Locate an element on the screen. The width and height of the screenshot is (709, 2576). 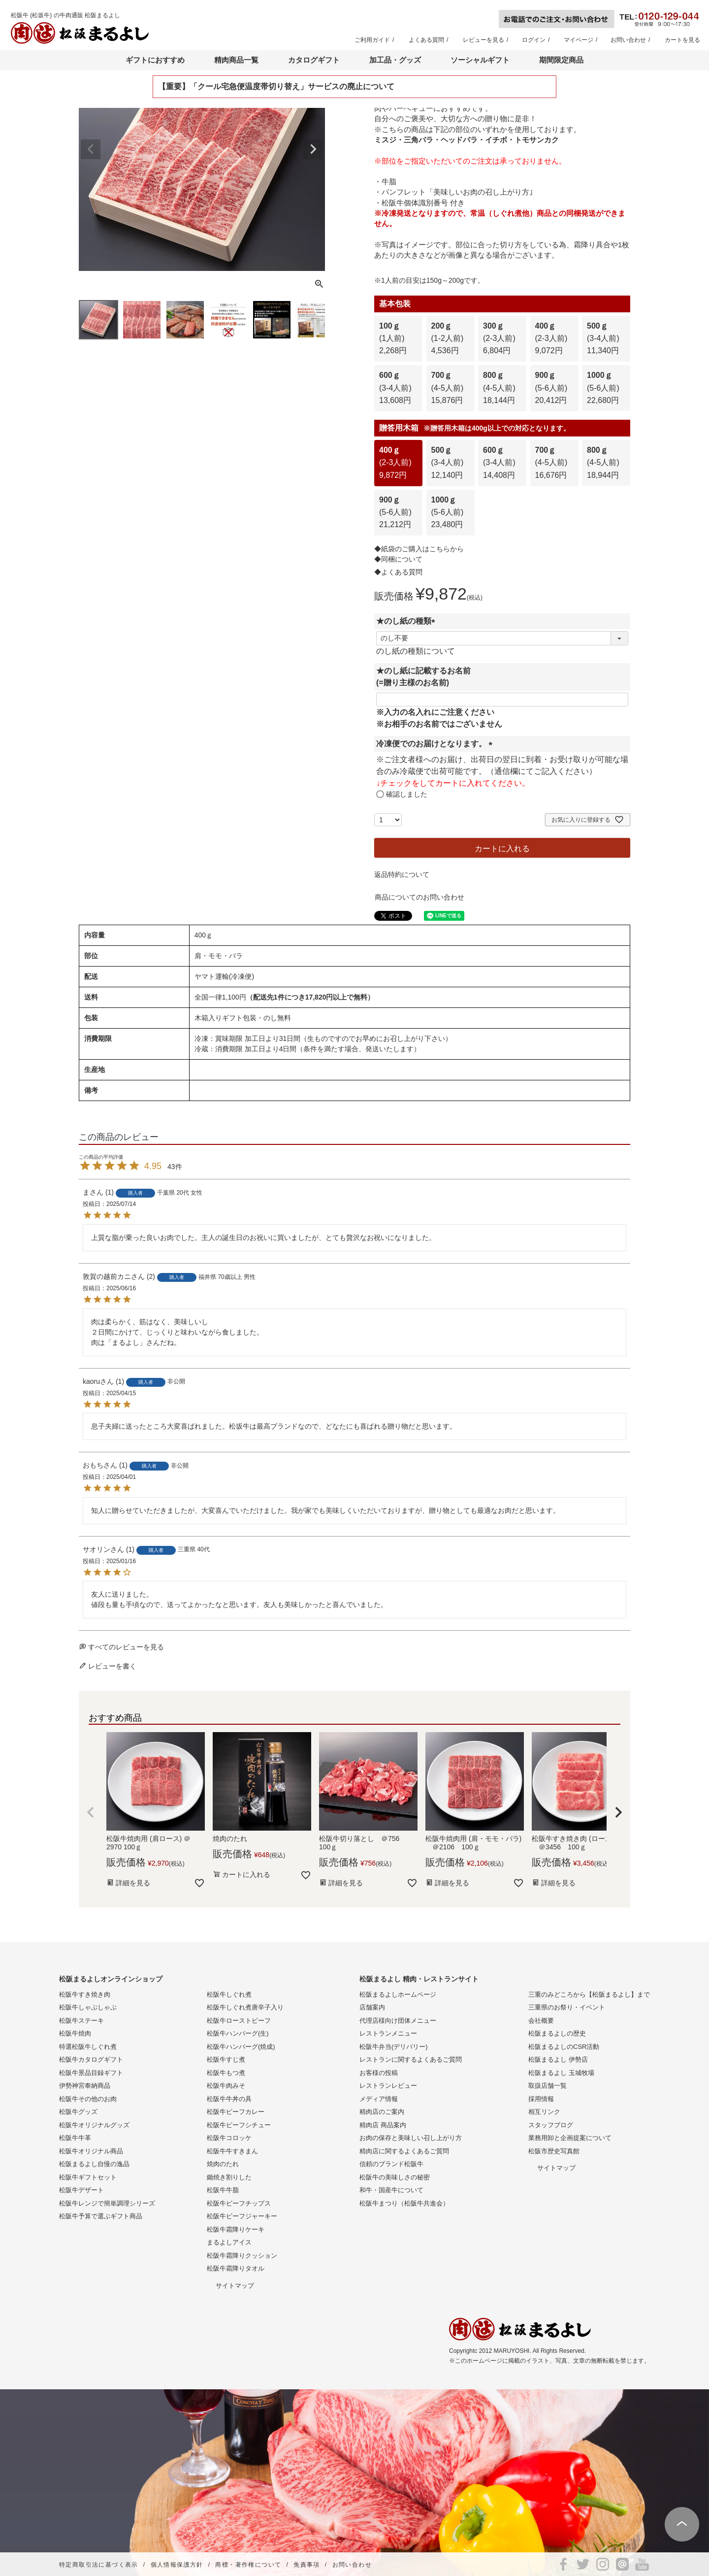
精肉店に関するよくあるご質問 is located at coordinates (404, 2151).